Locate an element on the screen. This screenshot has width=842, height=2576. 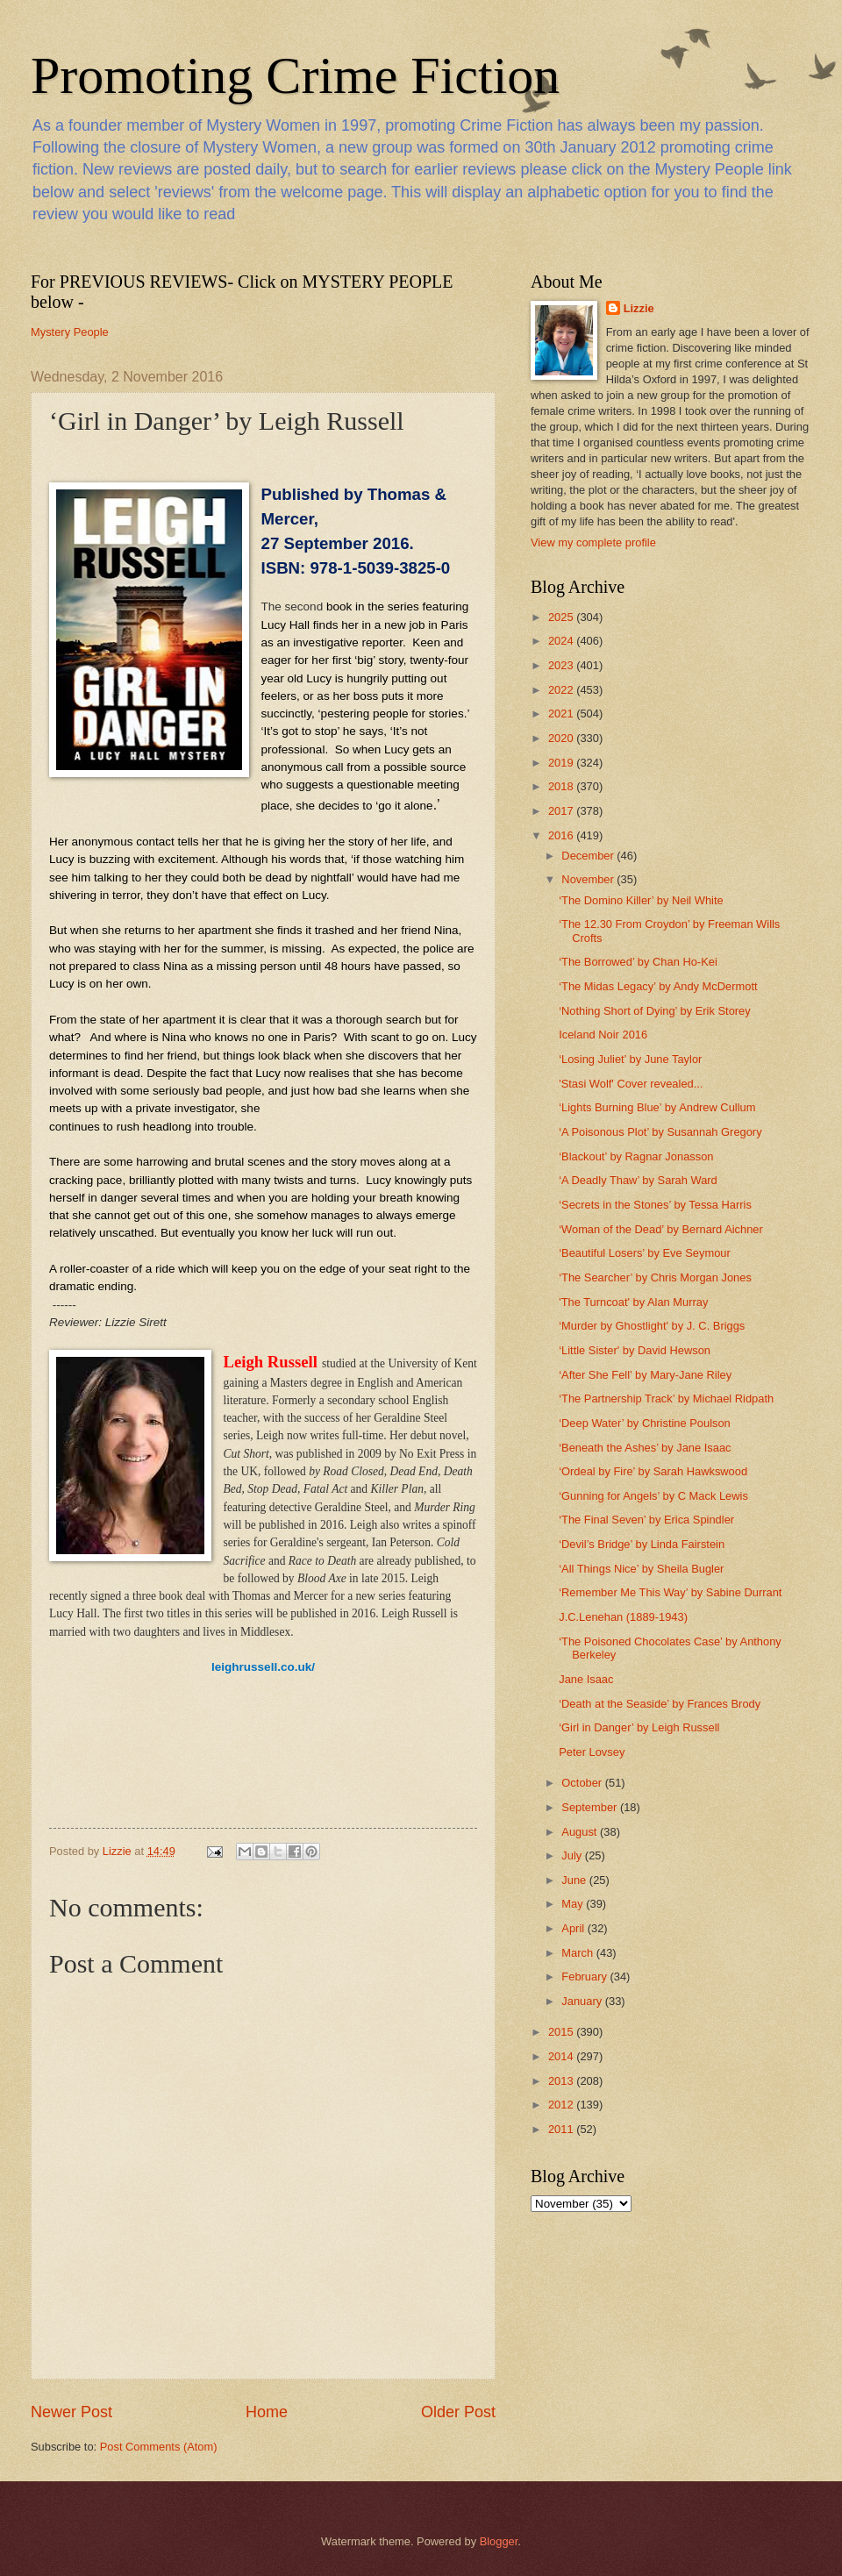
June is located at coordinates (575, 1880).